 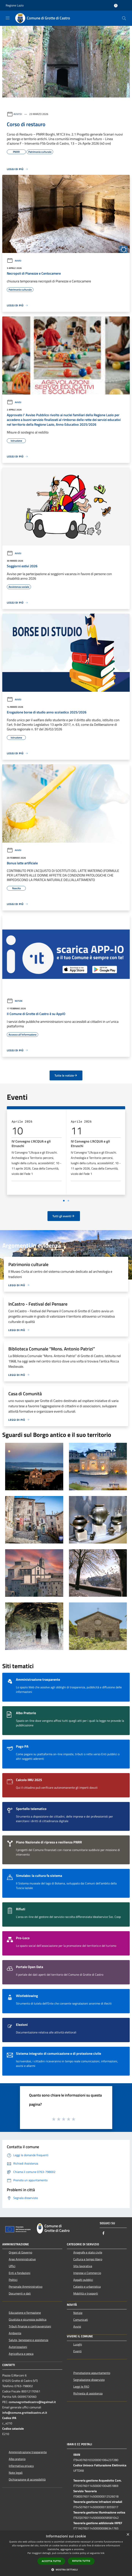 What do you see at coordinates (17, 2459) in the screenshot?
I see `Albo pretorio` at bounding box center [17, 2459].